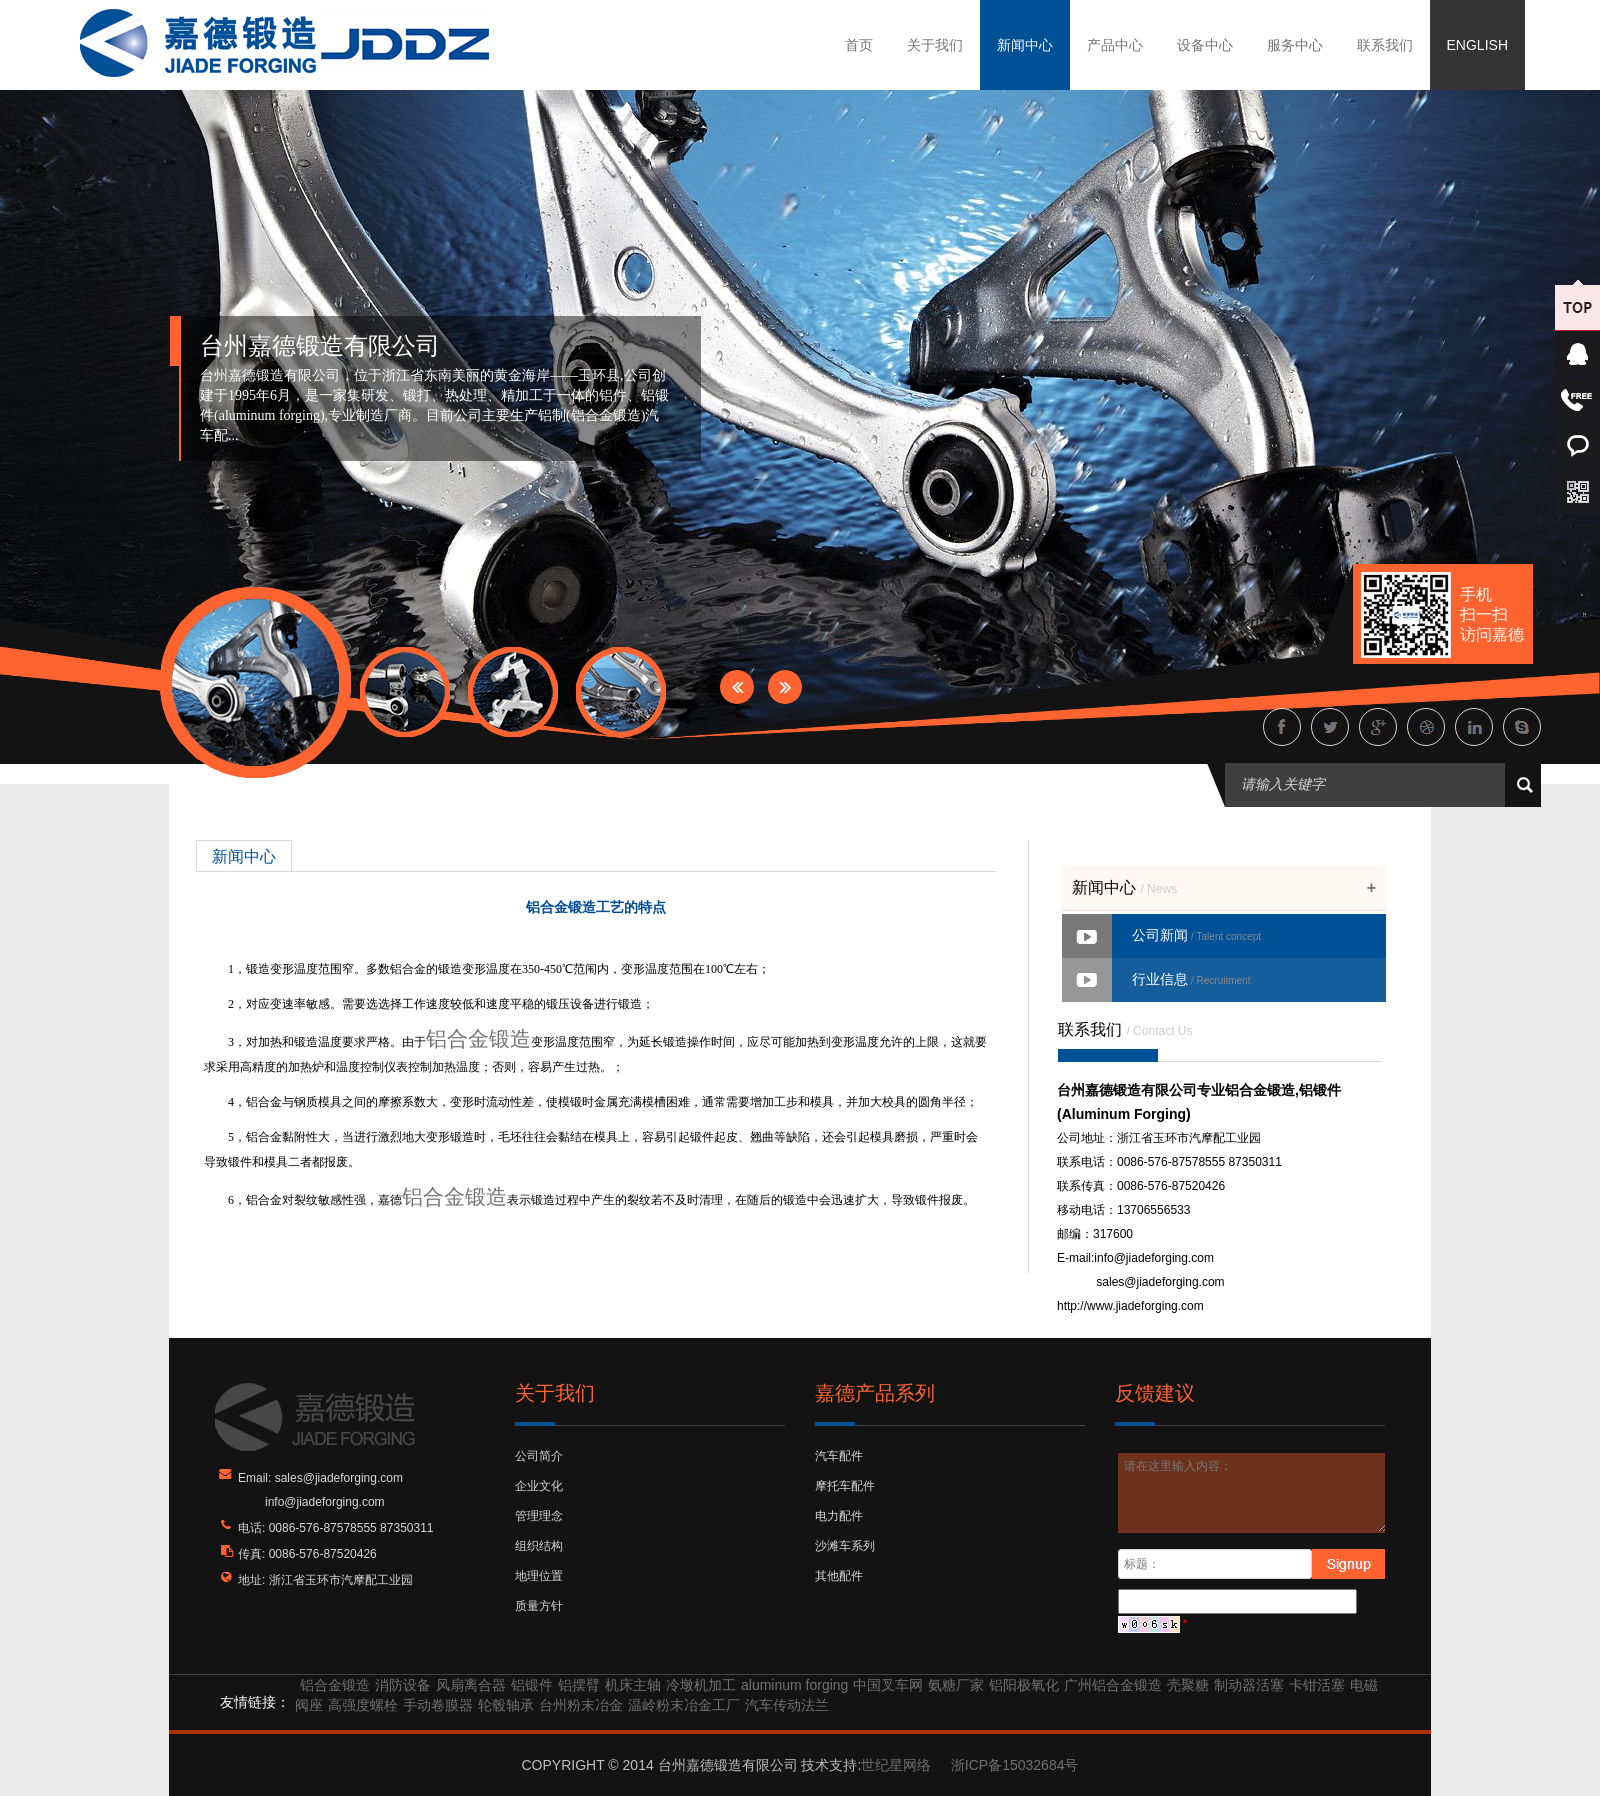 Image resolution: width=1600 pixels, height=1796 pixels. I want to click on 组织结构, so click(539, 1546).